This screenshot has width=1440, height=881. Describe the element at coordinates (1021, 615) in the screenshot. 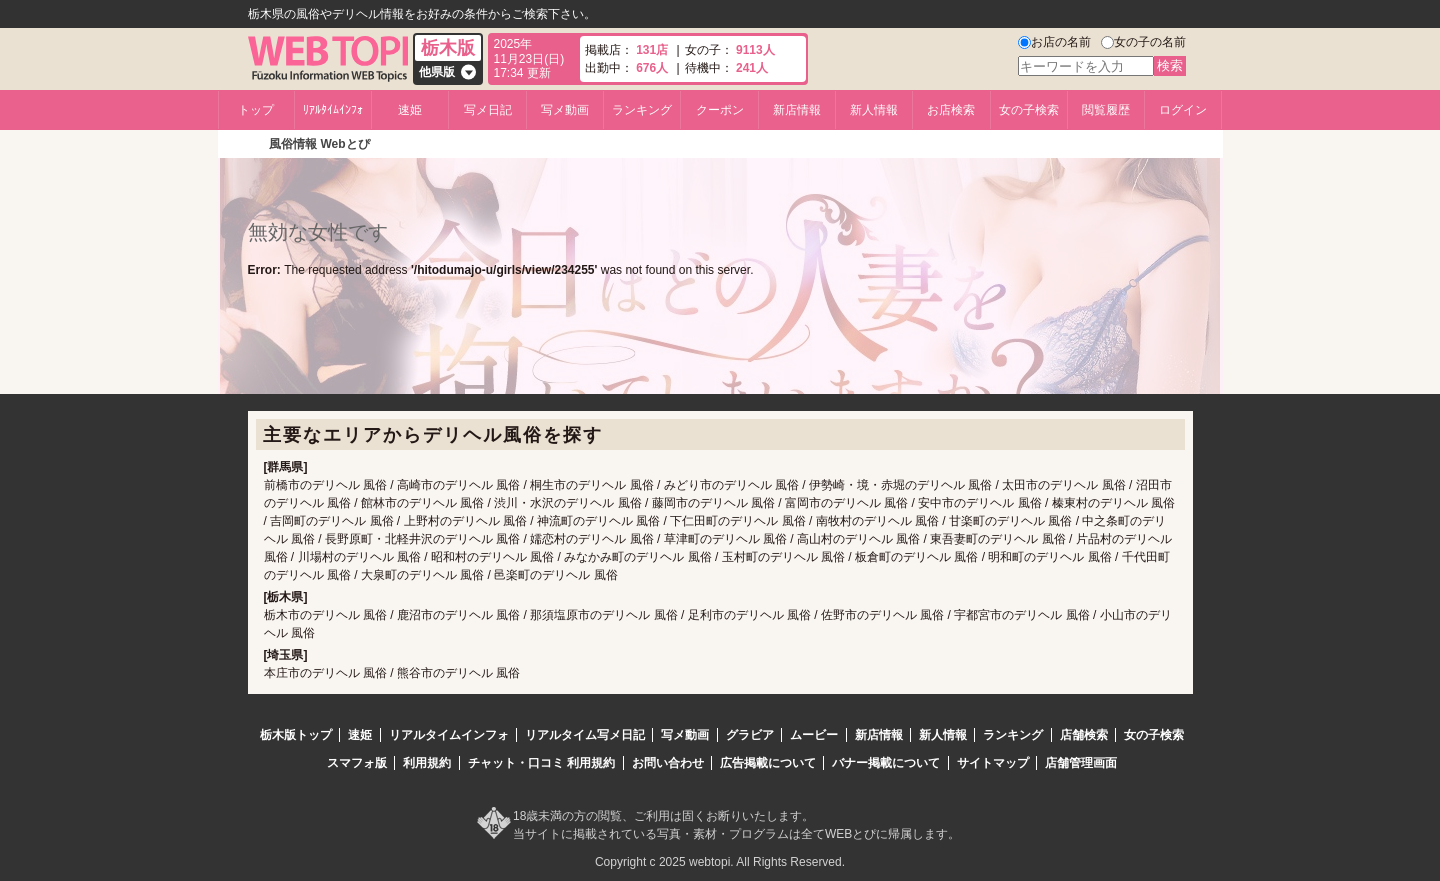

I see `宇都宮市のデリヘル 風俗` at that location.